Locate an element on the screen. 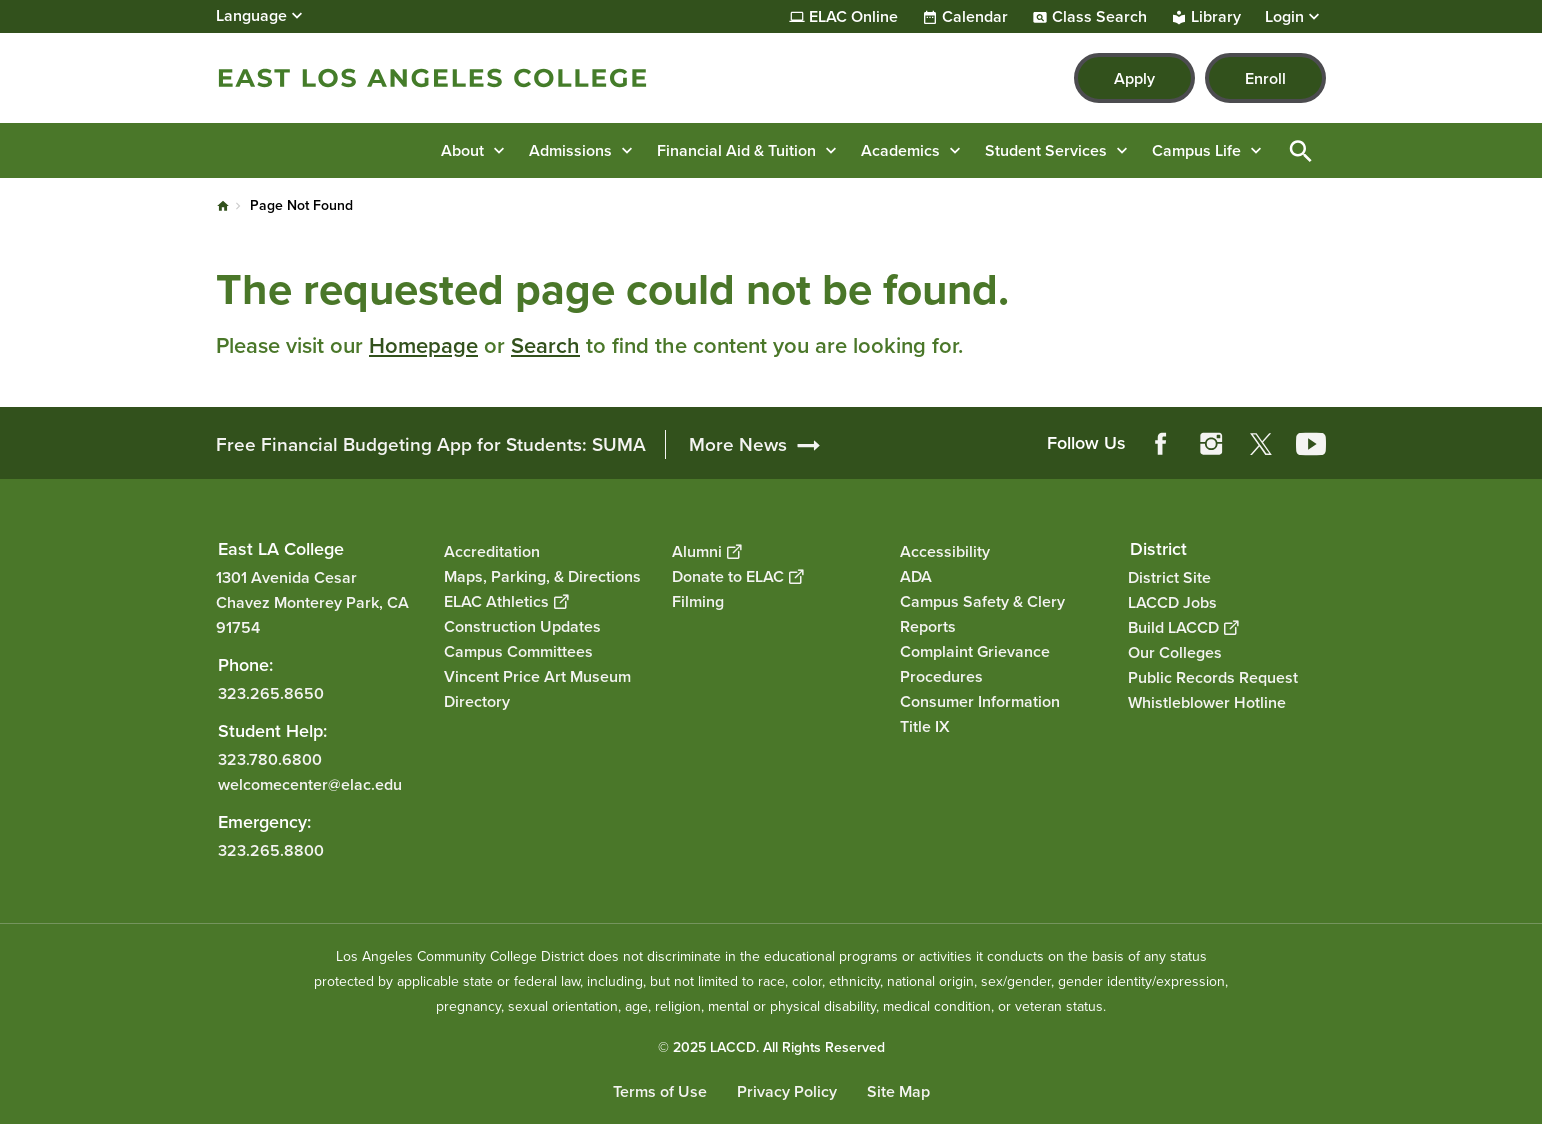 This screenshot has height=1124, width=1542. Open Search is located at coordinates (1301, 150).